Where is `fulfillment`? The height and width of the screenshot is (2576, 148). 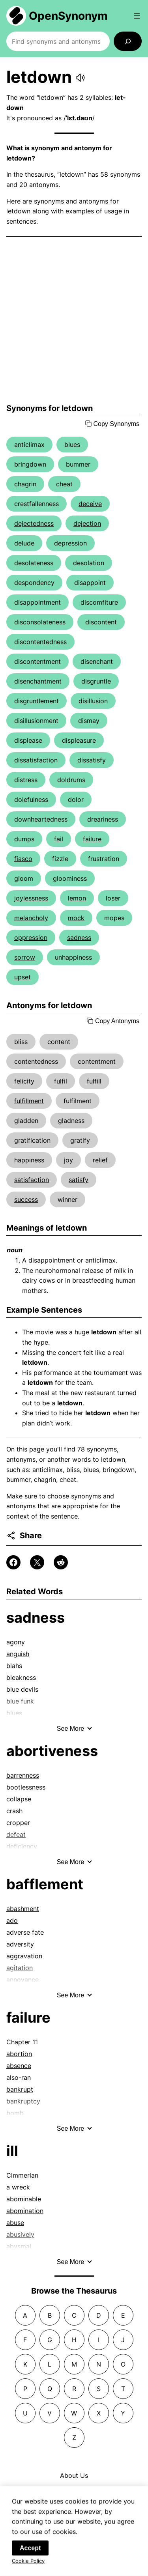 fulfillment is located at coordinates (29, 1101).